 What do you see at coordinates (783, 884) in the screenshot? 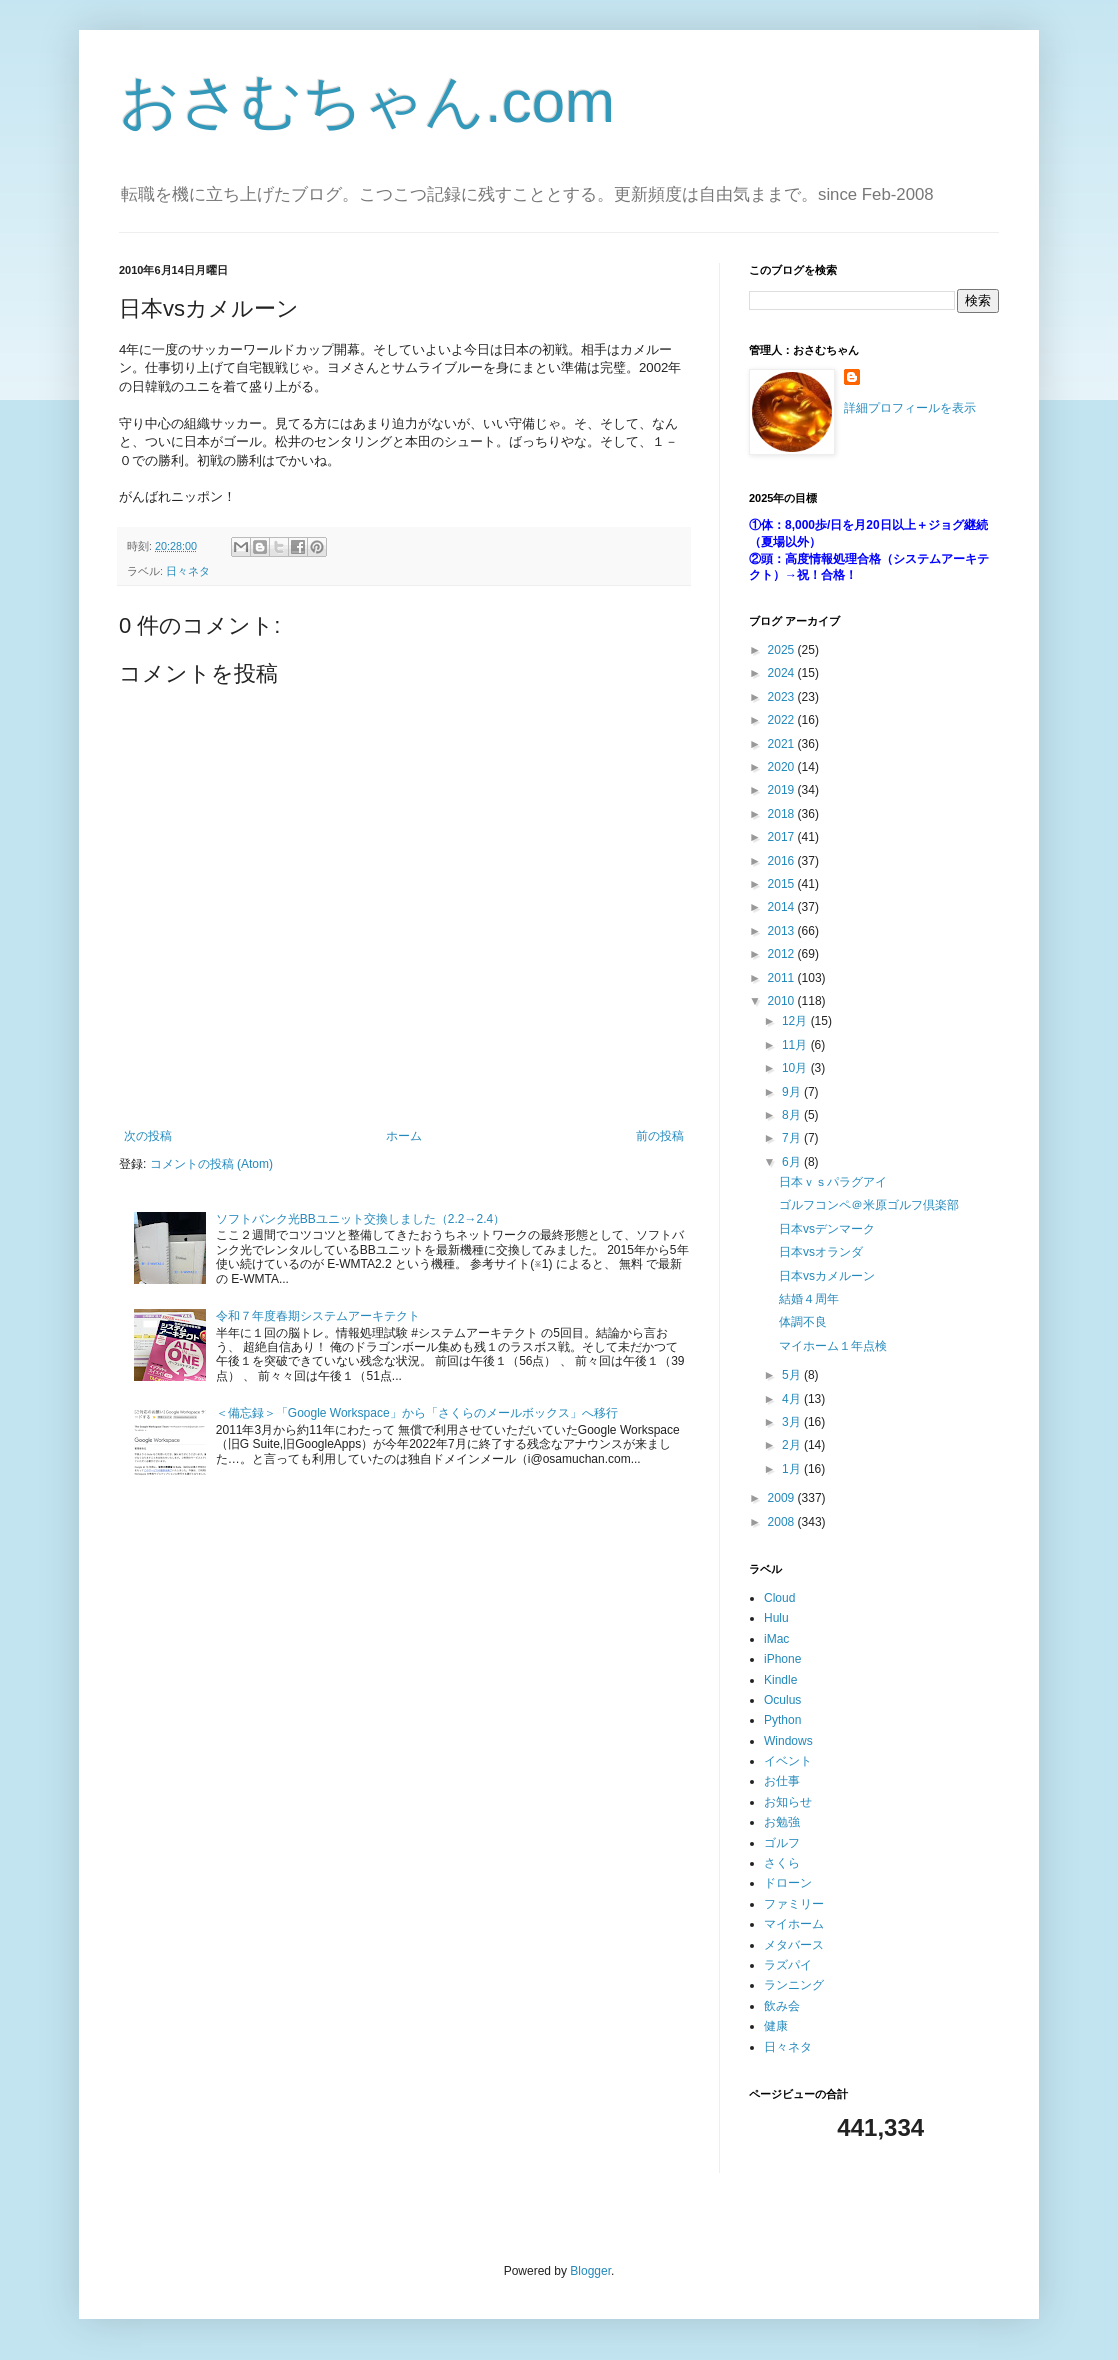
I see `2015` at bounding box center [783, 884].